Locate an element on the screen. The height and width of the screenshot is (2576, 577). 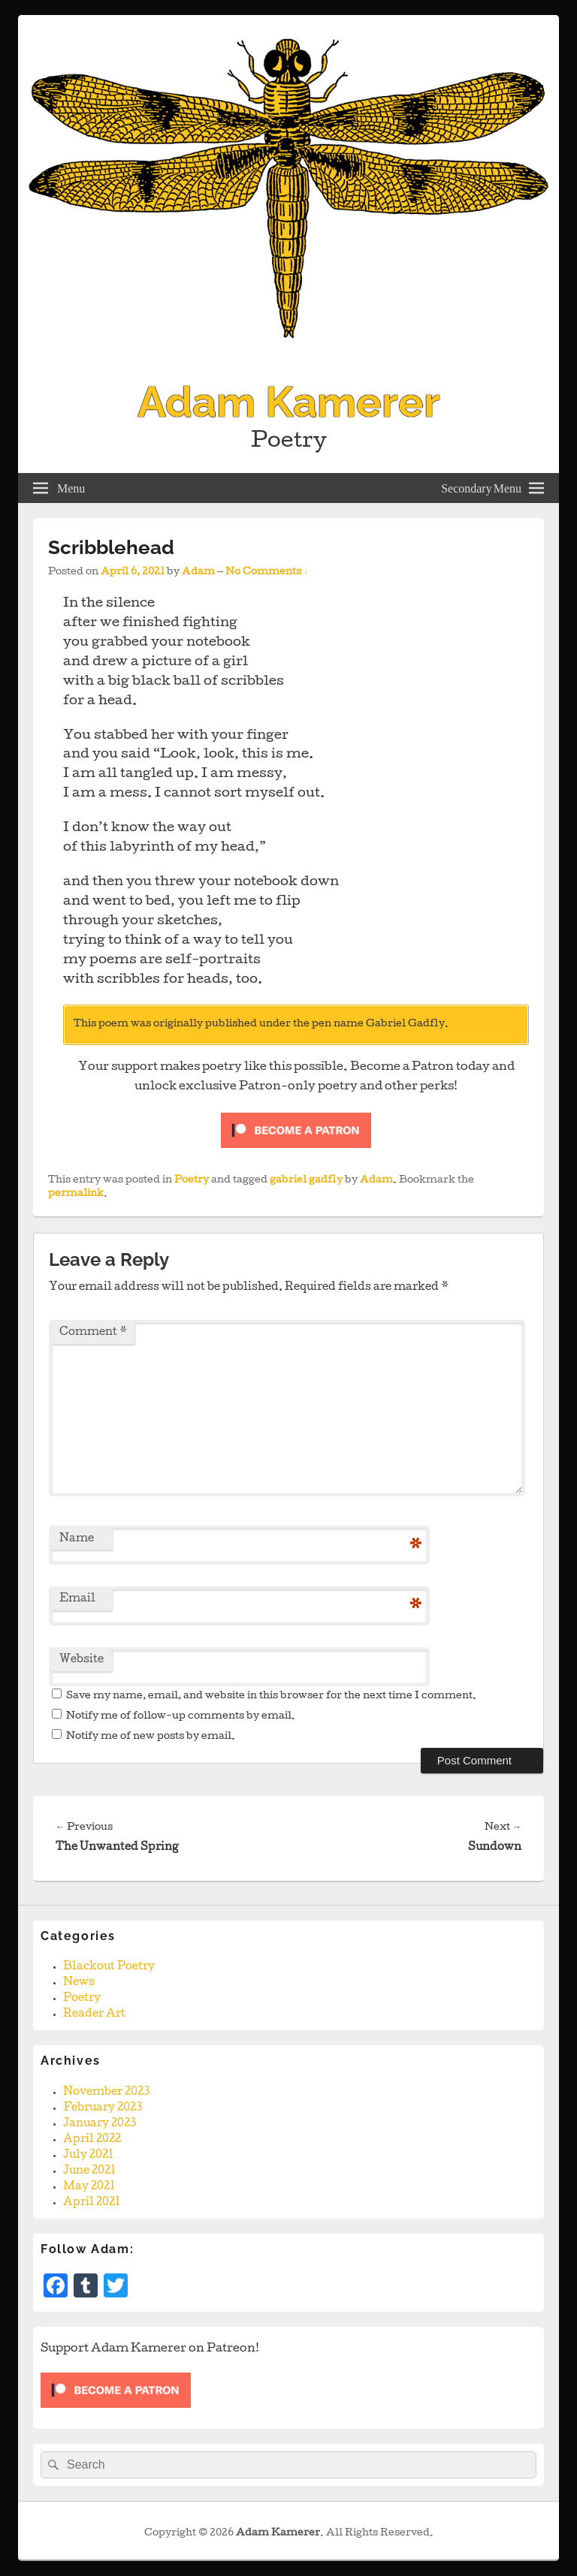
gabriel gadfly is located at coordinates (306, 1181).